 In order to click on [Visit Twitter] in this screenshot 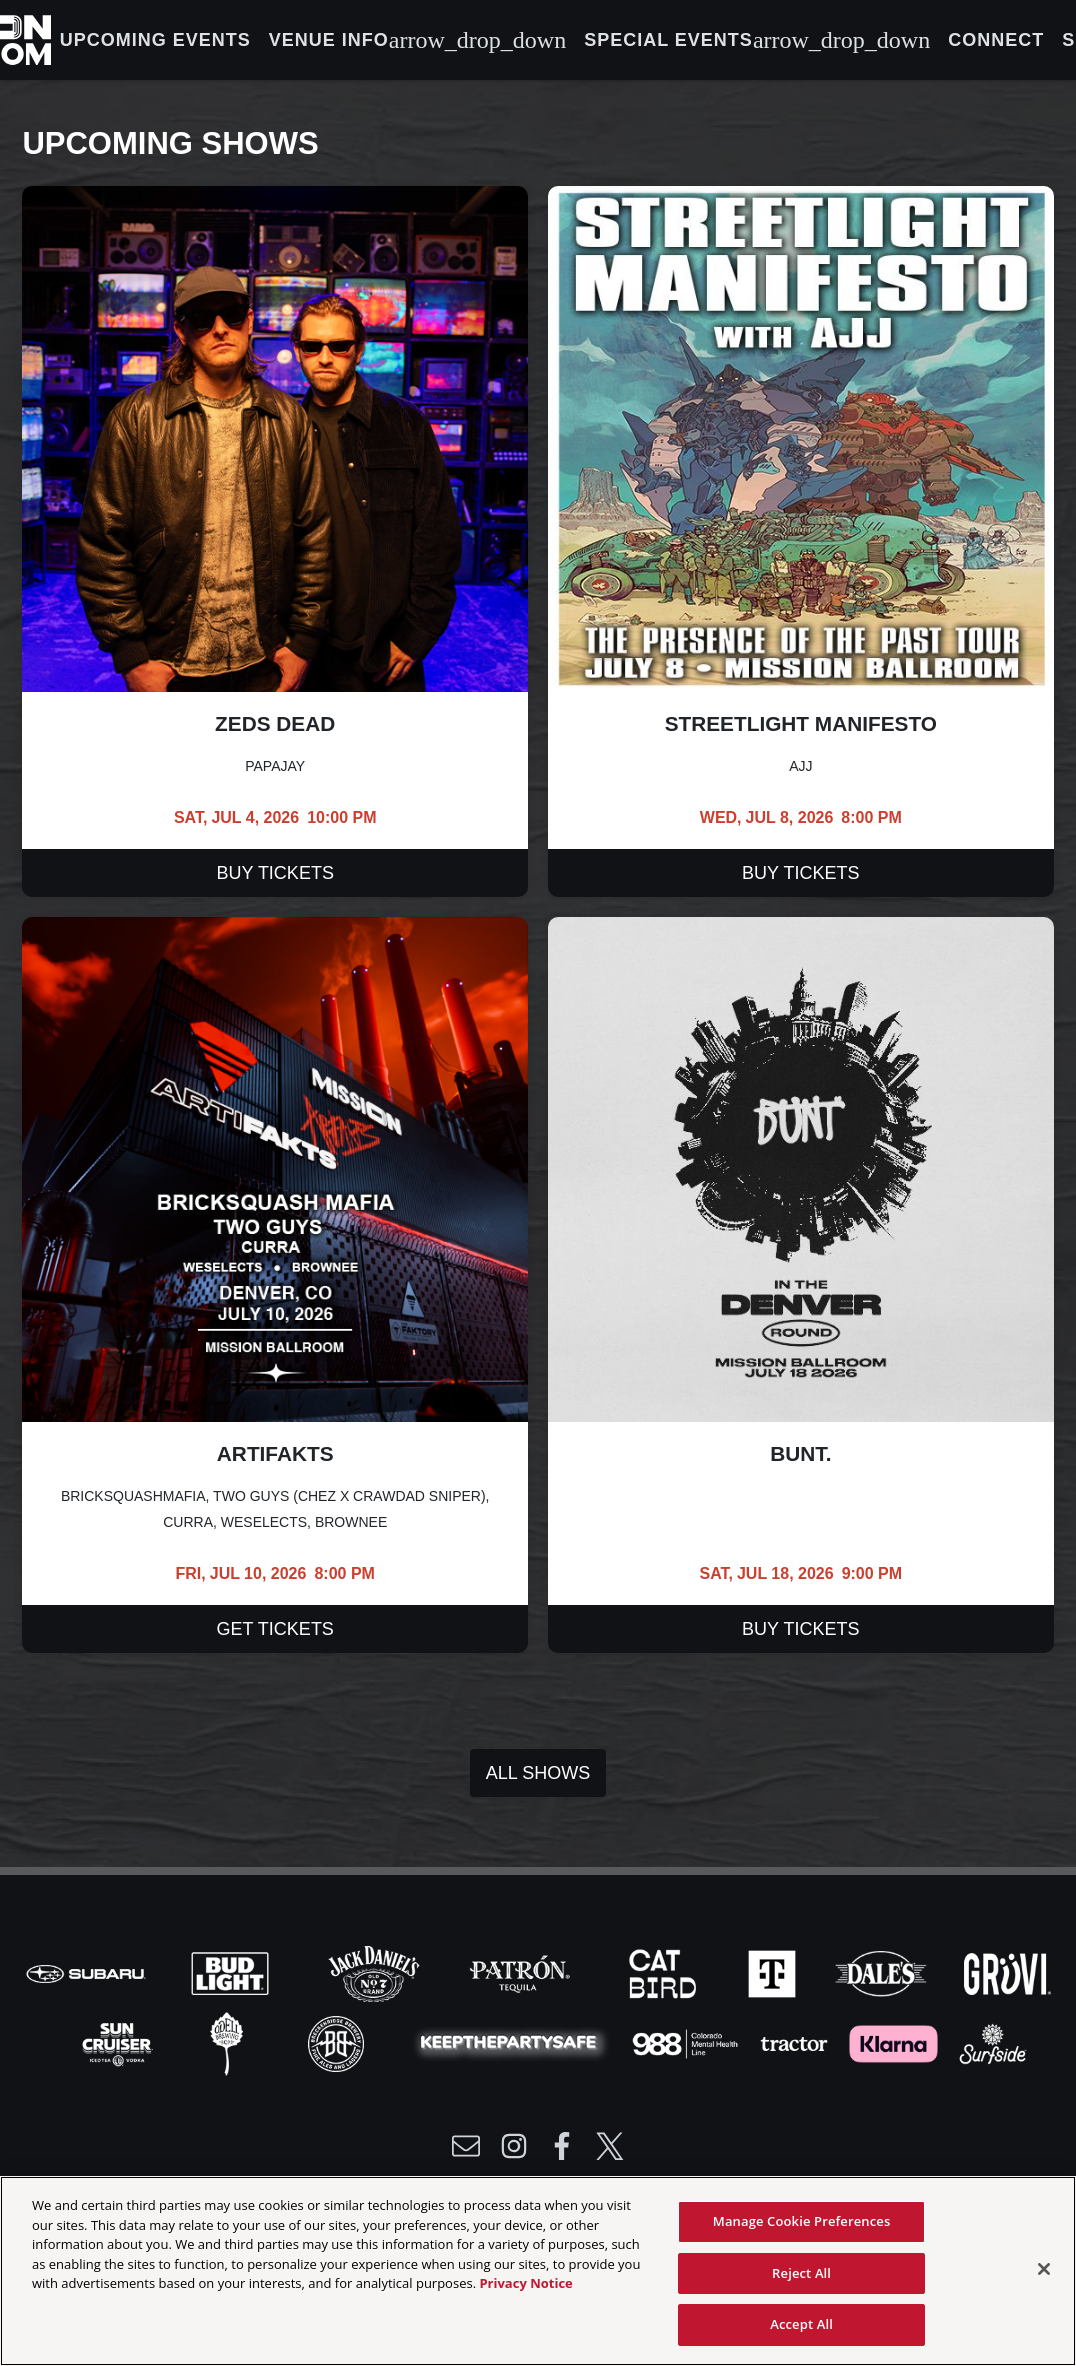, I will do `click(610, 2146)`.